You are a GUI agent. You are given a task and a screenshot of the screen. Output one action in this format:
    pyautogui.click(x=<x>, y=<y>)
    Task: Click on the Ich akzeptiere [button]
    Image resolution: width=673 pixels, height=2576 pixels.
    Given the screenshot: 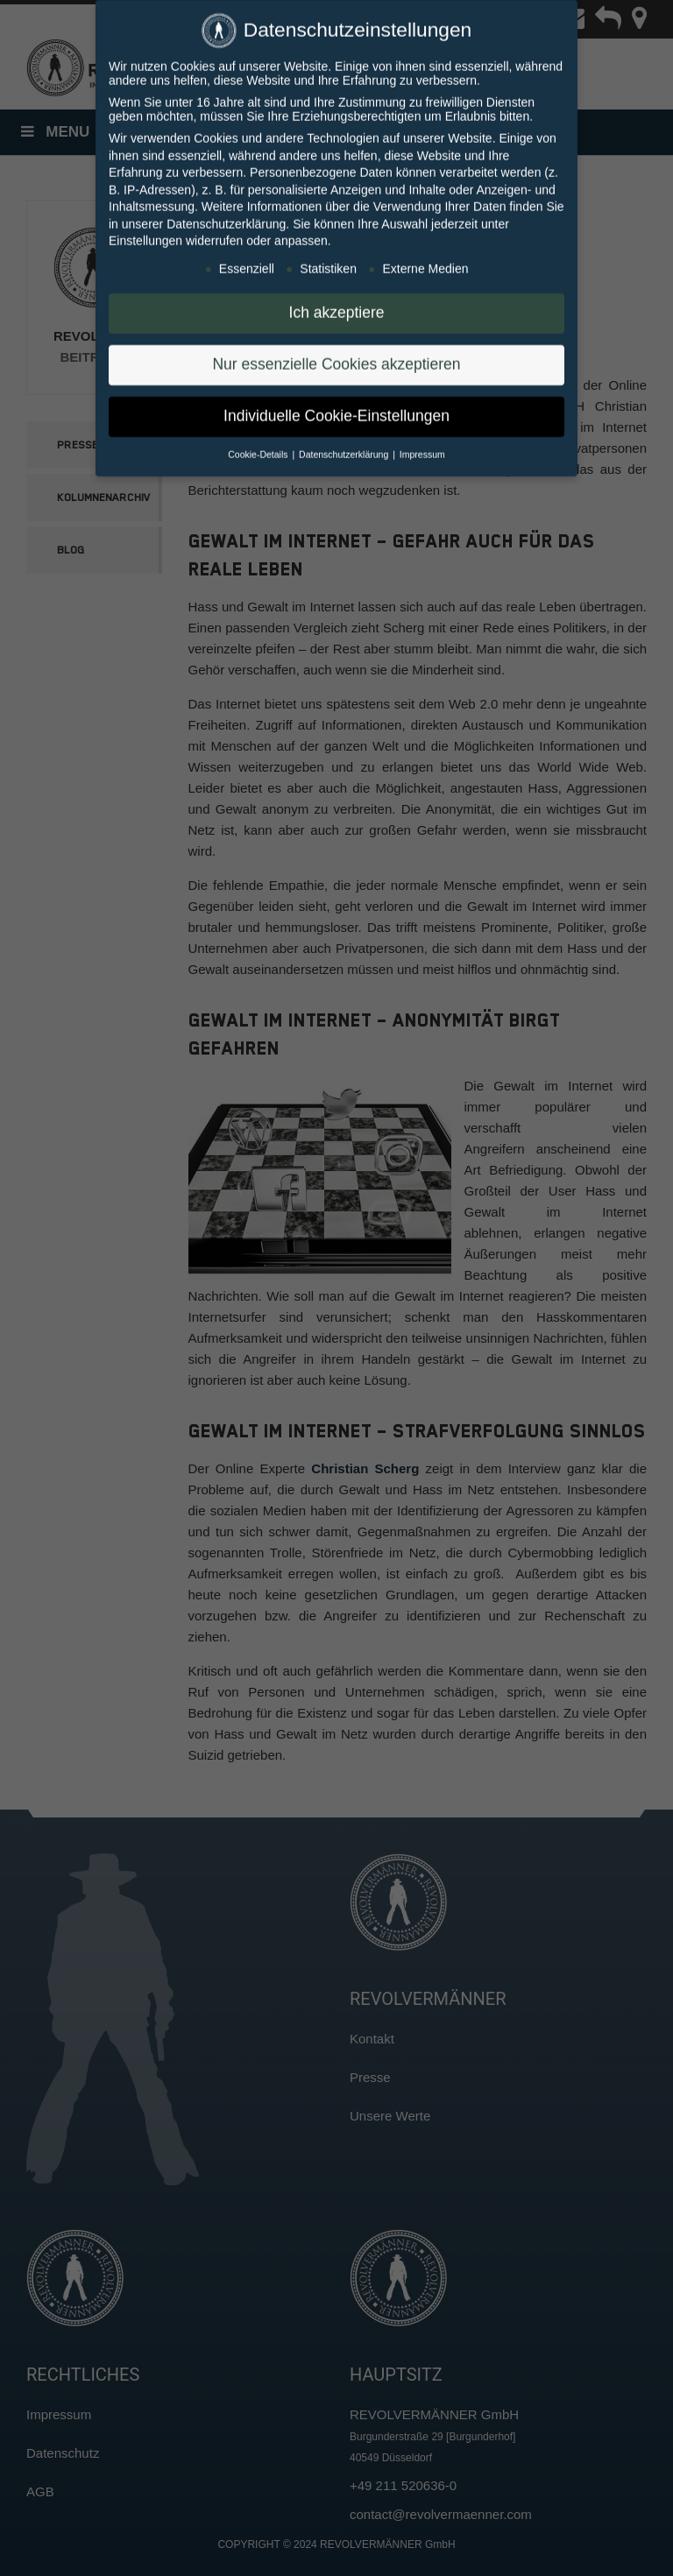 What is the action you would take?
    pyautogui.click(x=337, y=301)
    